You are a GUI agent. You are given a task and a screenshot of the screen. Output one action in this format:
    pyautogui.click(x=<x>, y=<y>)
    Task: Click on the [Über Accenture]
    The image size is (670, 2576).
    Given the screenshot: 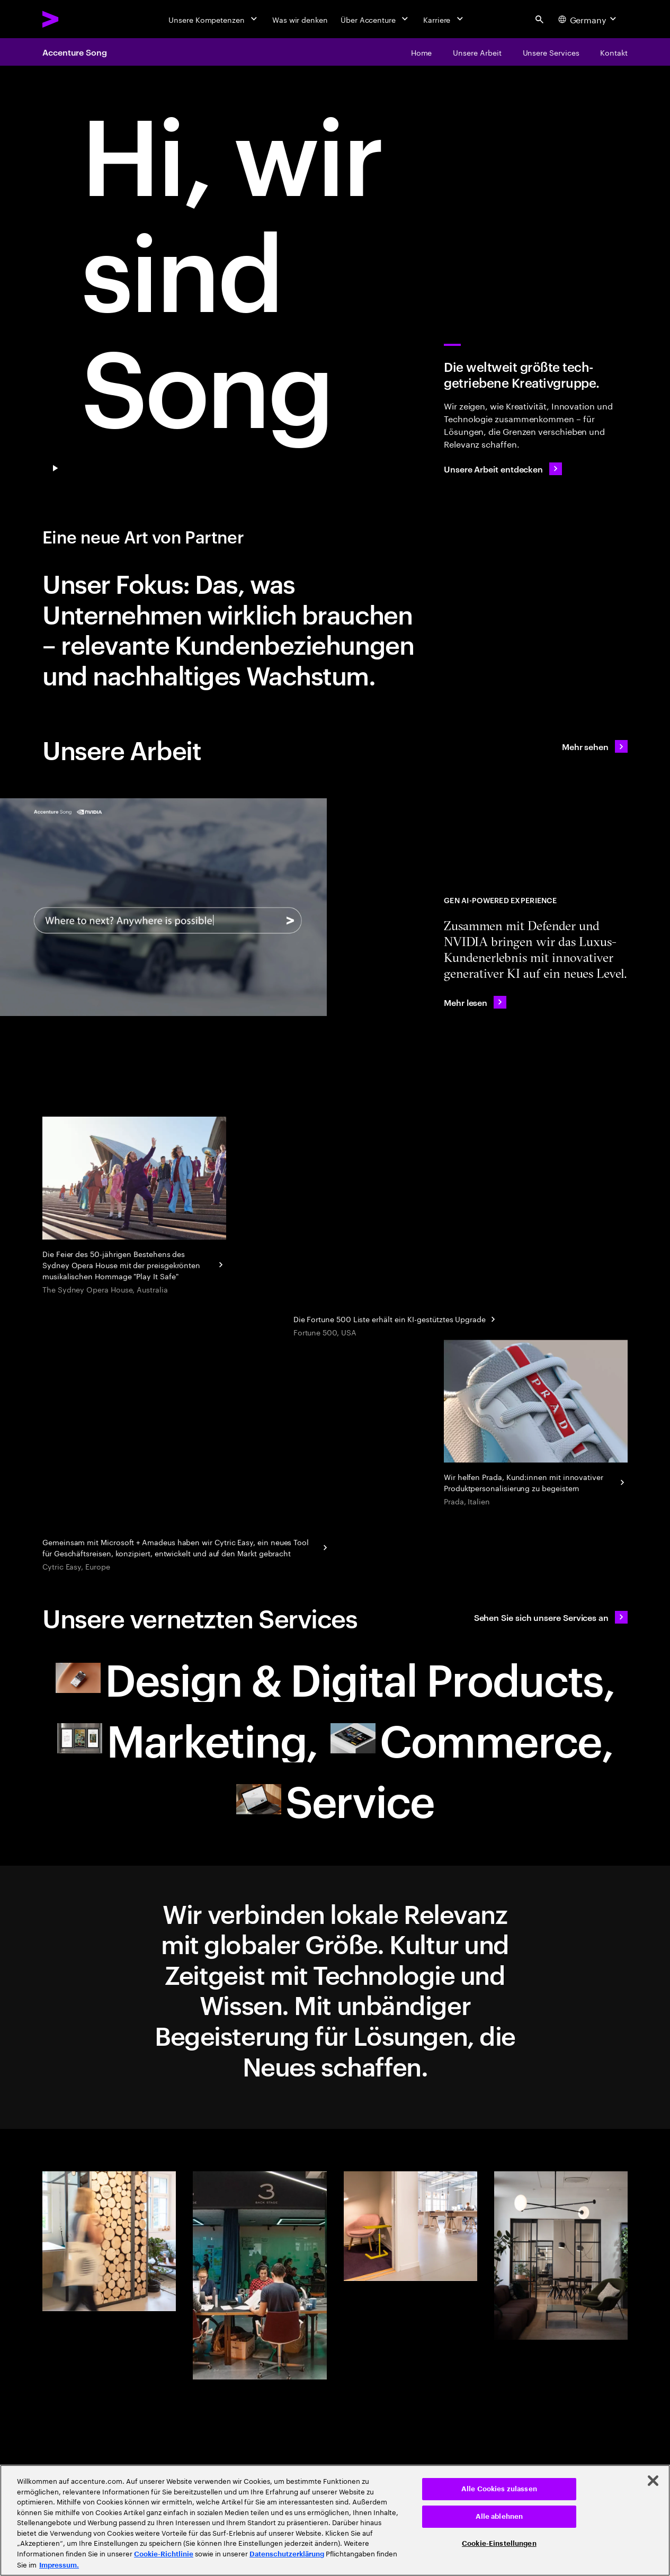 What is the action you would take?
    pyautogui.click(x=375, y=19)
    